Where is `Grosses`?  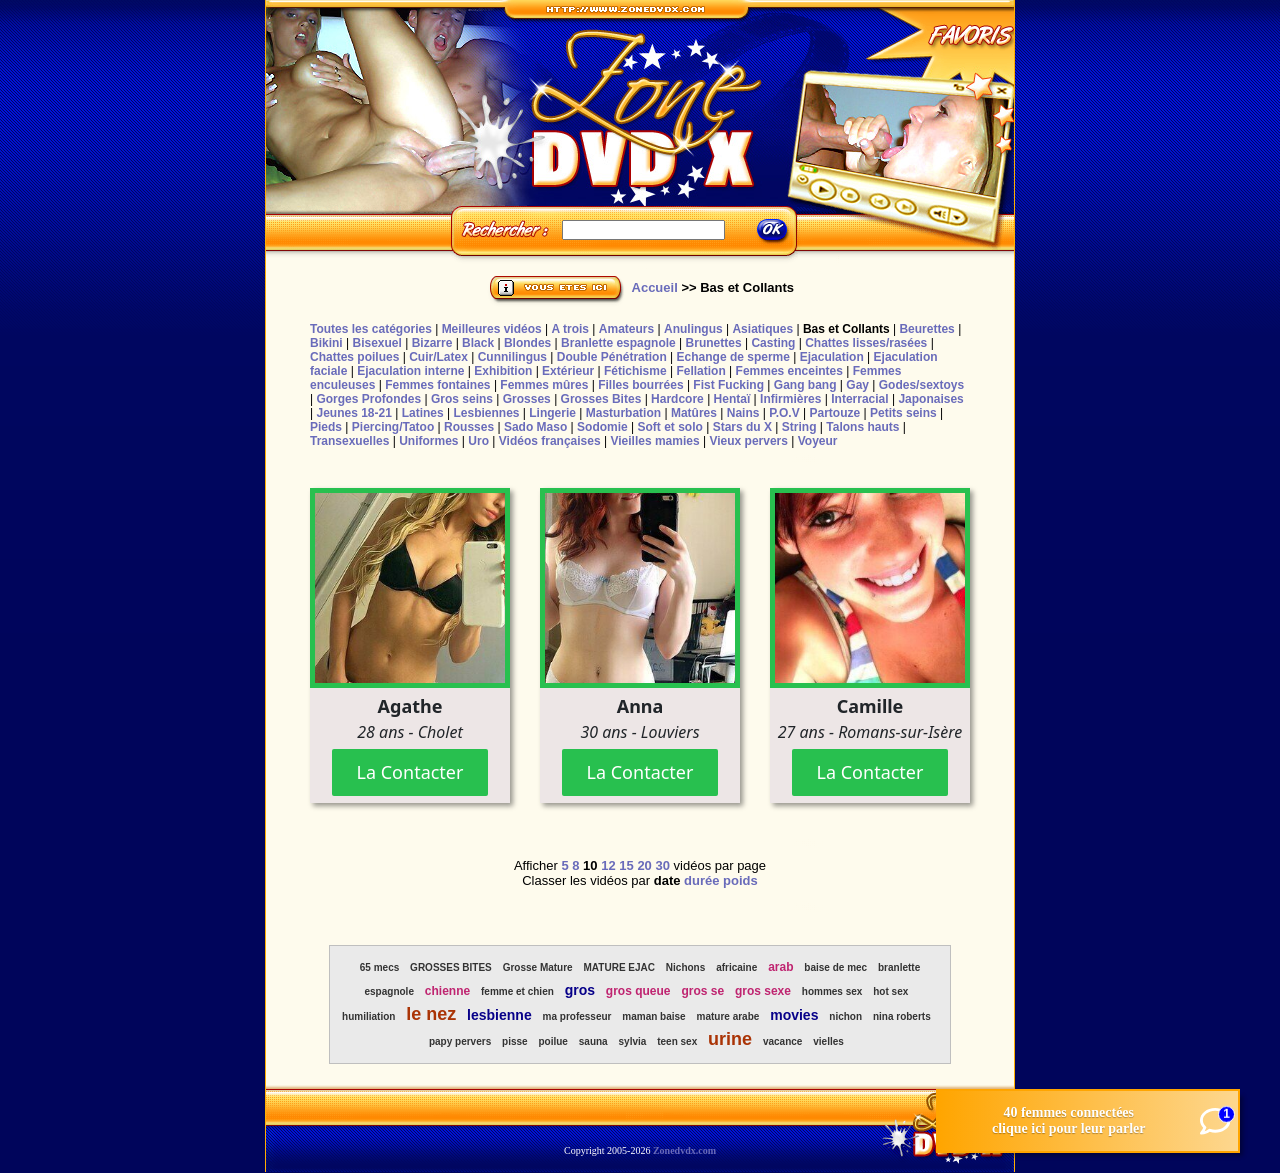
Grosses is located at coordinates (527, 399).